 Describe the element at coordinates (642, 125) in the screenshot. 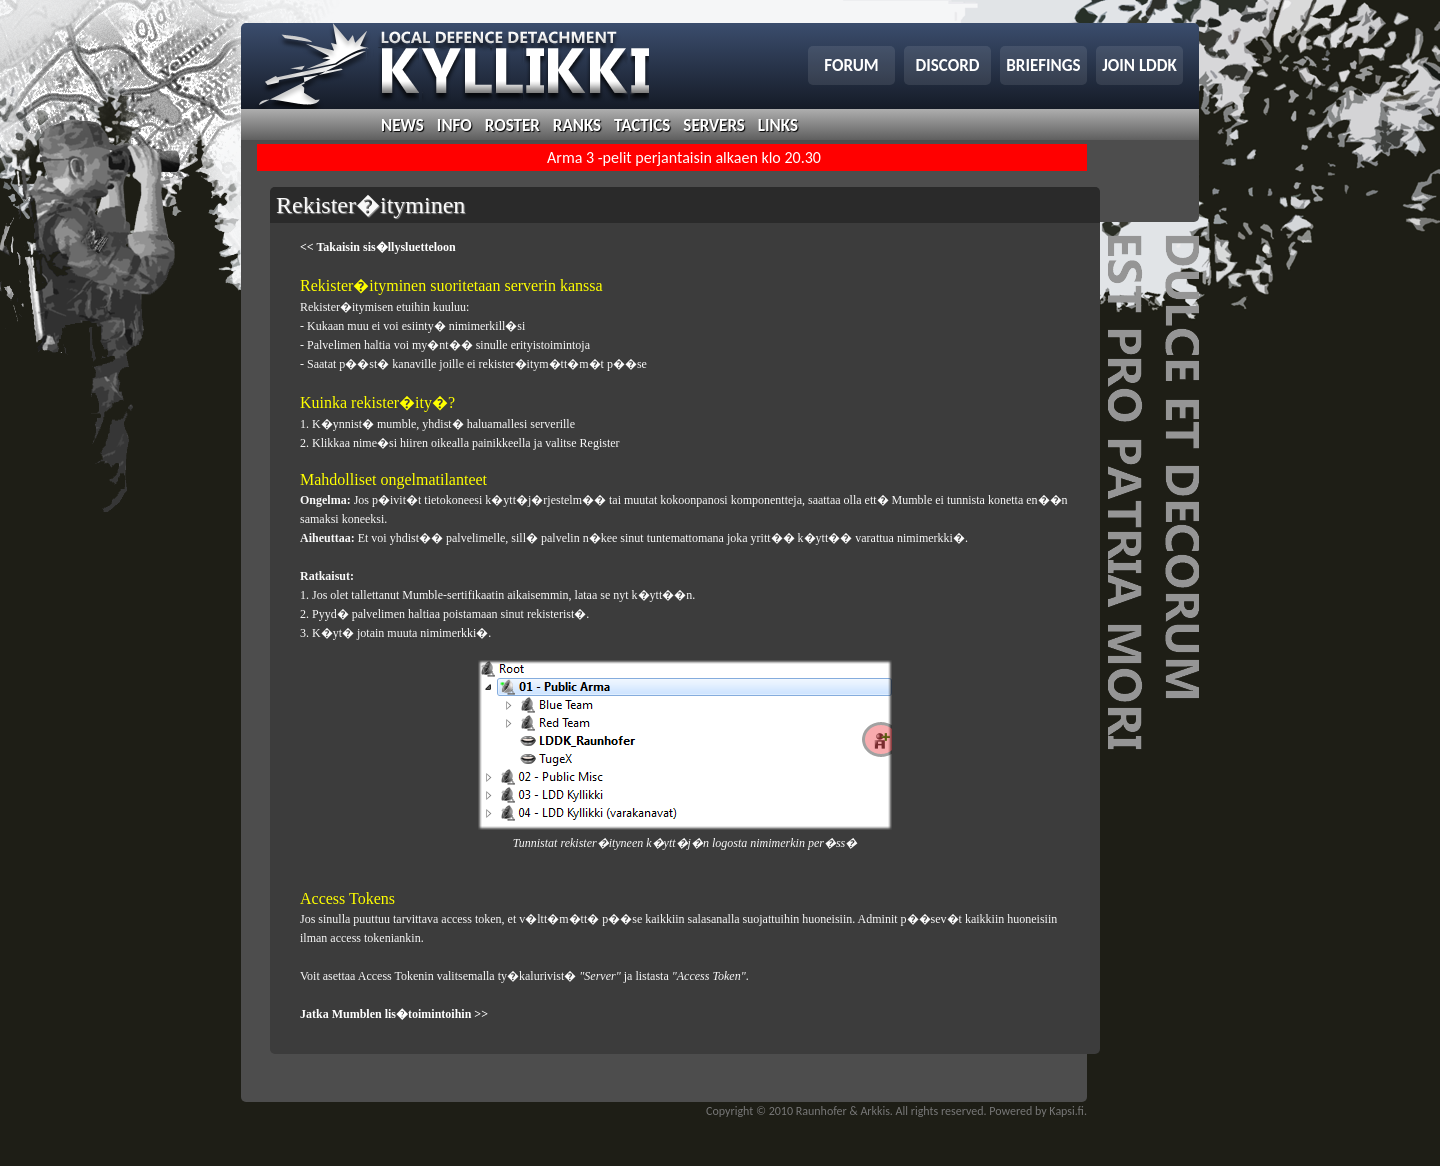

I see `tactics` at that location.